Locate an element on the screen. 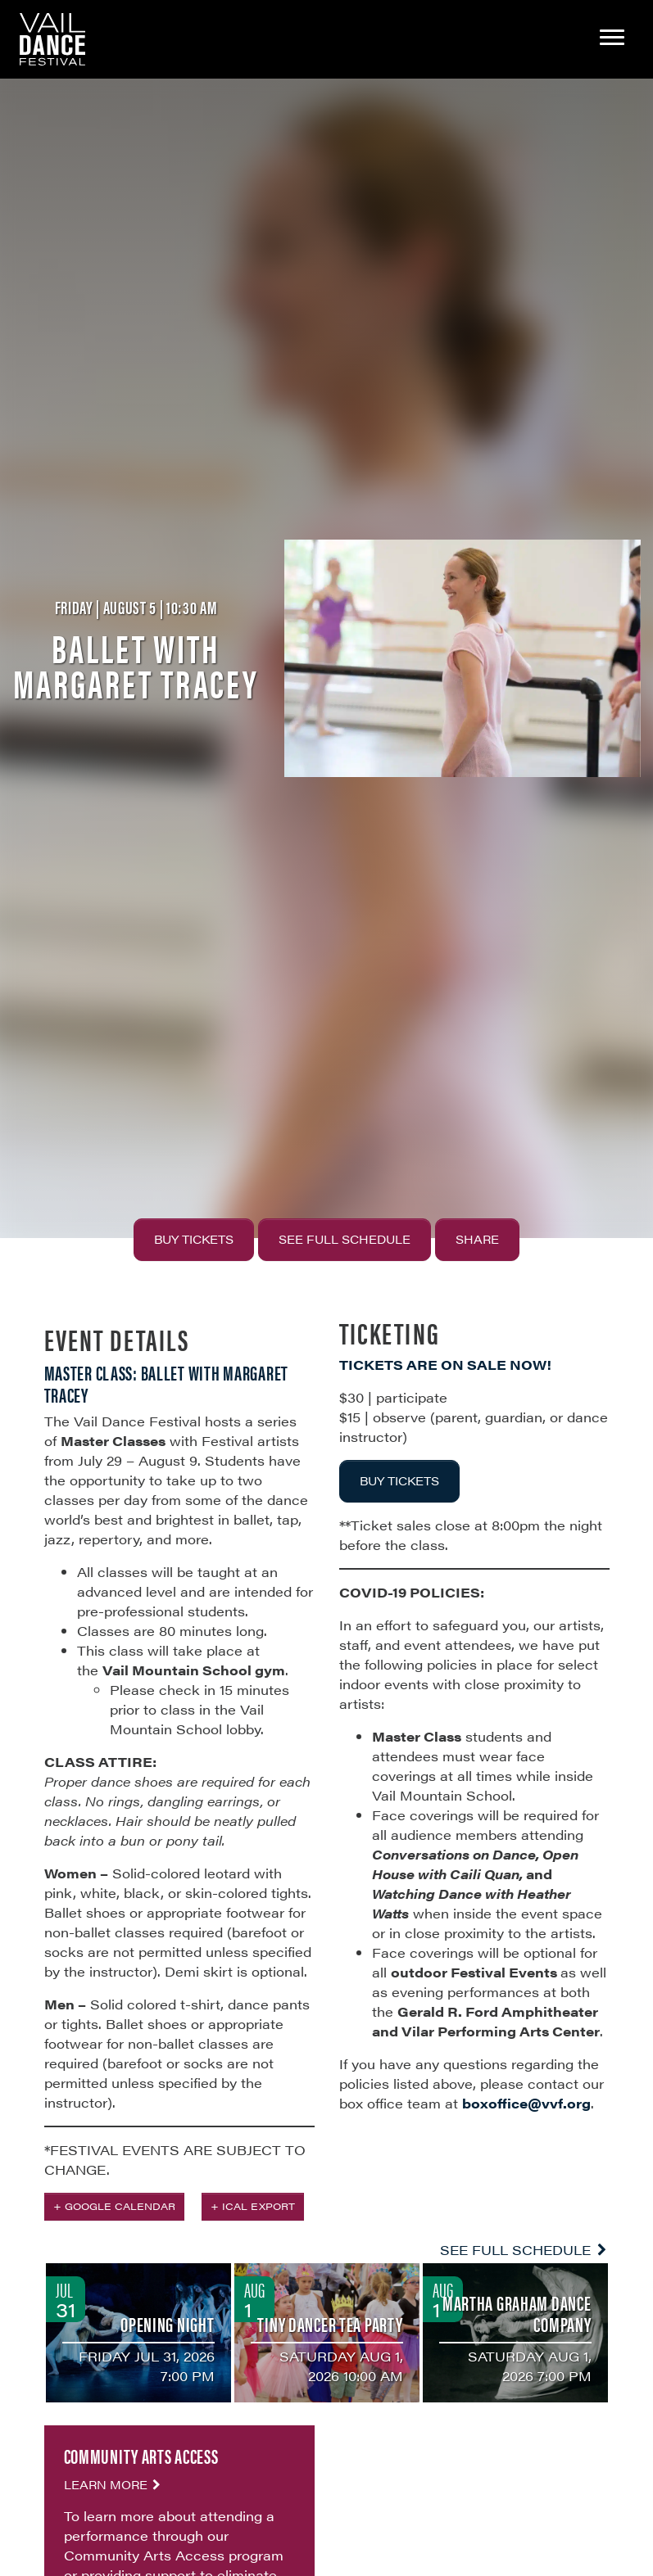  Share is located at coordinates (477, 1239).